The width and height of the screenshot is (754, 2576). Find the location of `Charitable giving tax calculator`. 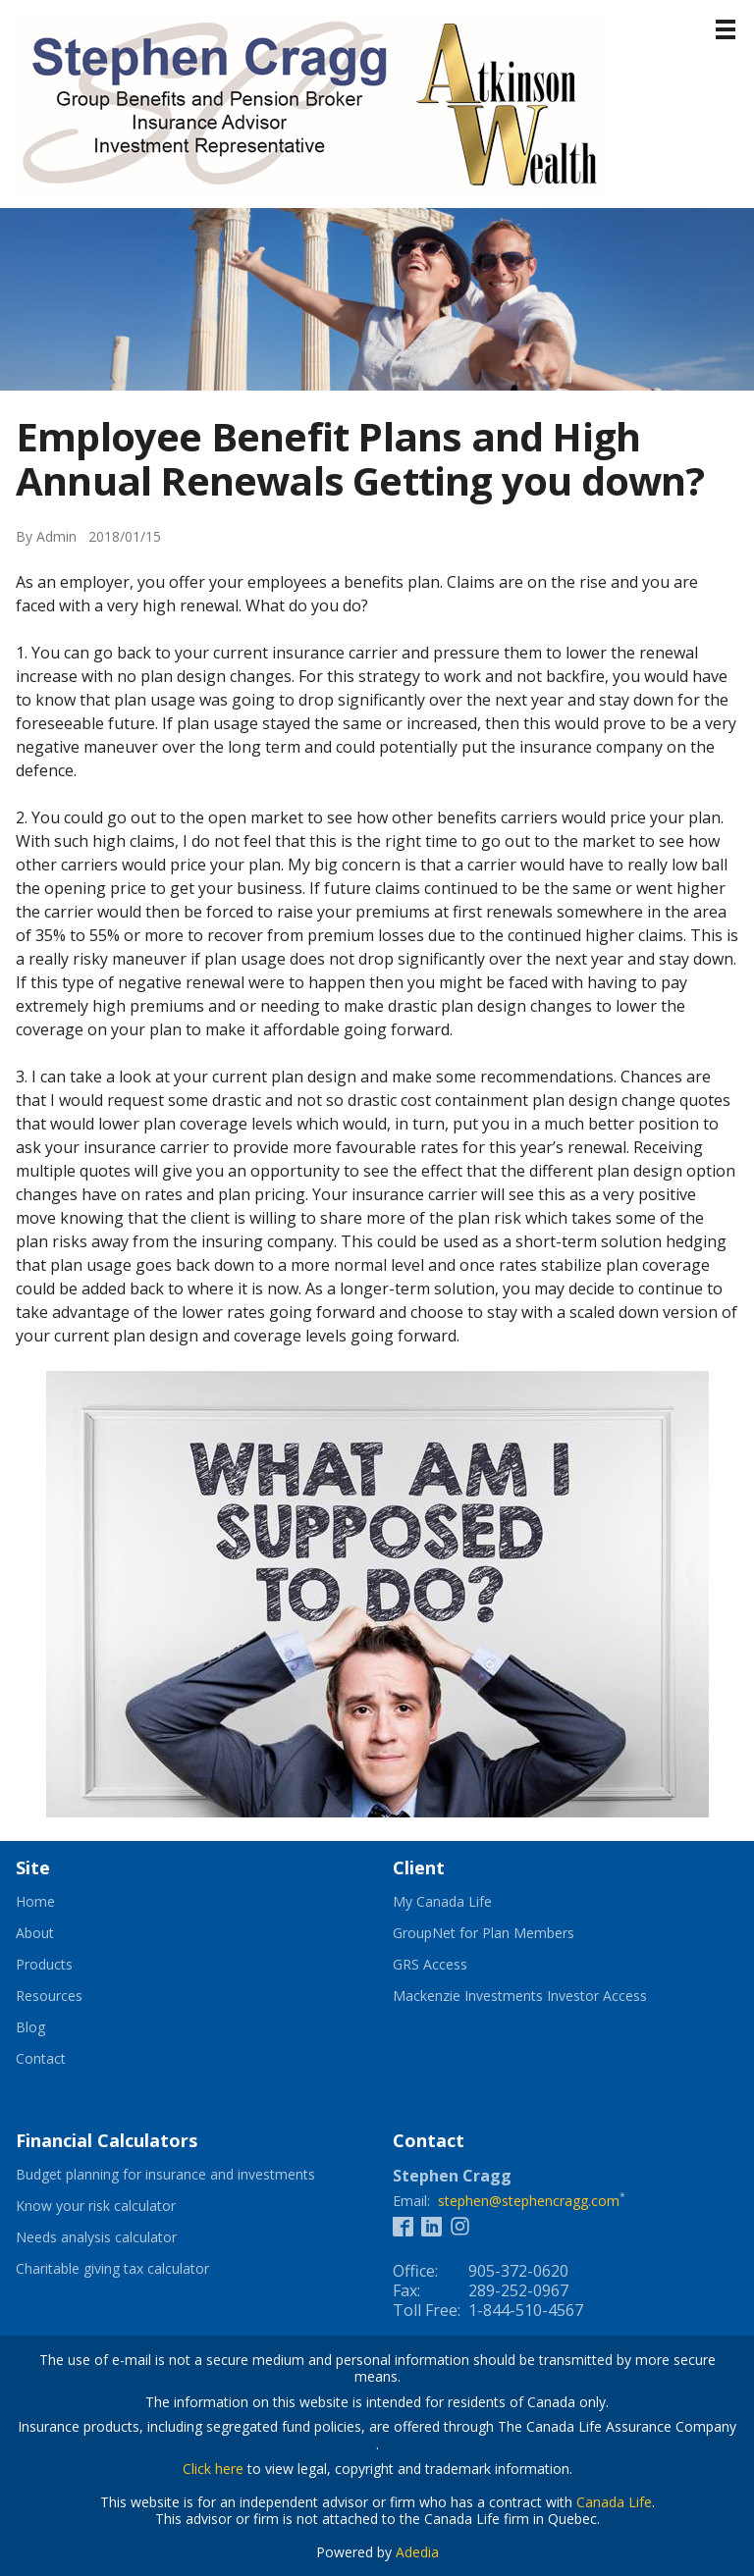

Charitable giving tax calculator is located at coordinates (136, 2269).